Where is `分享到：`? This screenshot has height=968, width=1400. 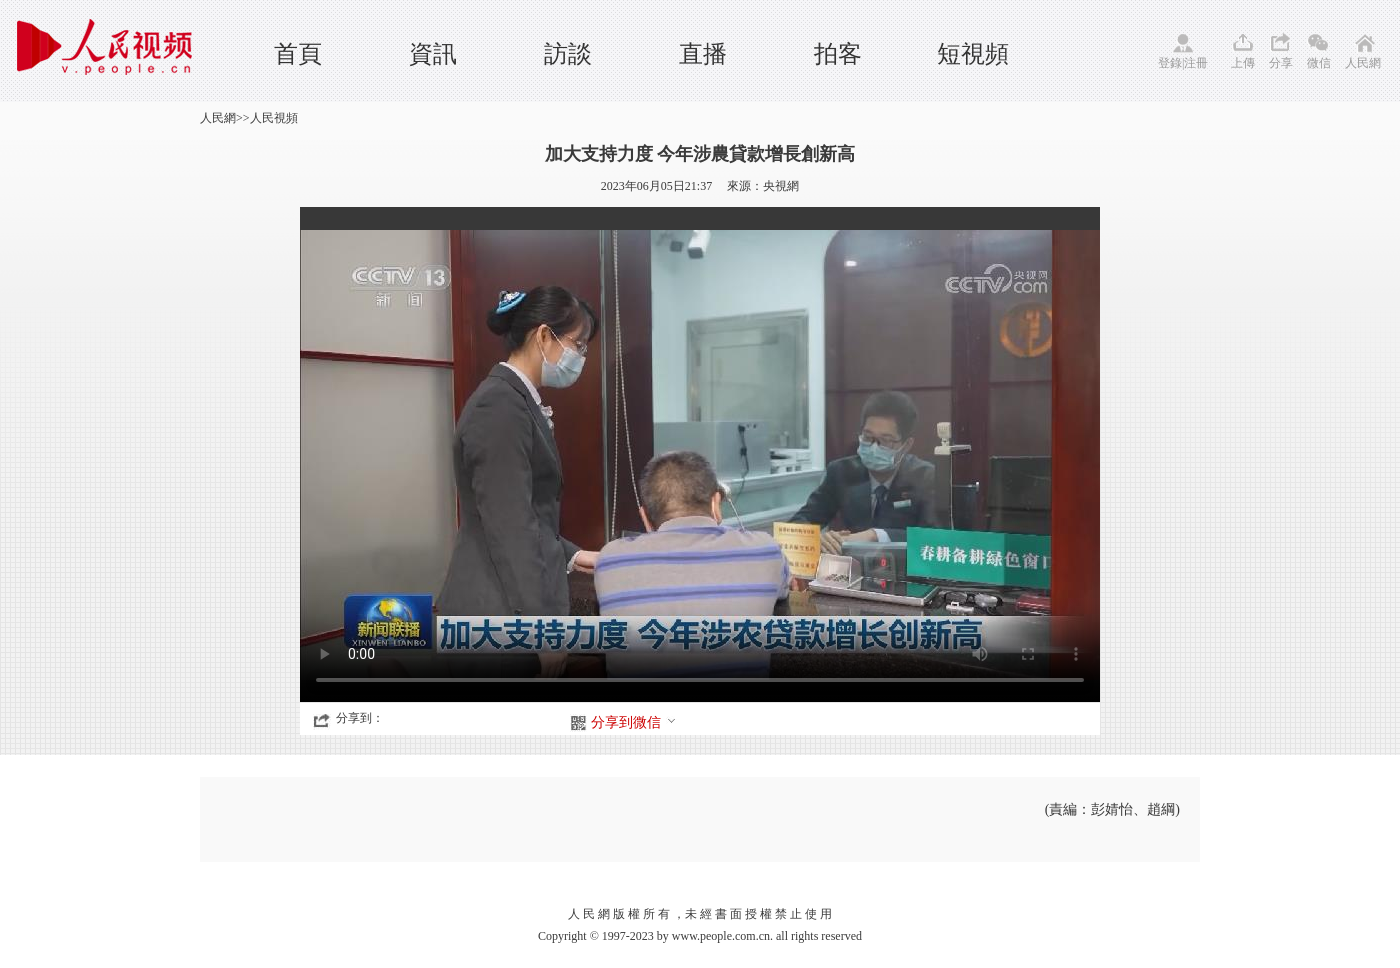
分享到： is located at coordinates (360, 718).